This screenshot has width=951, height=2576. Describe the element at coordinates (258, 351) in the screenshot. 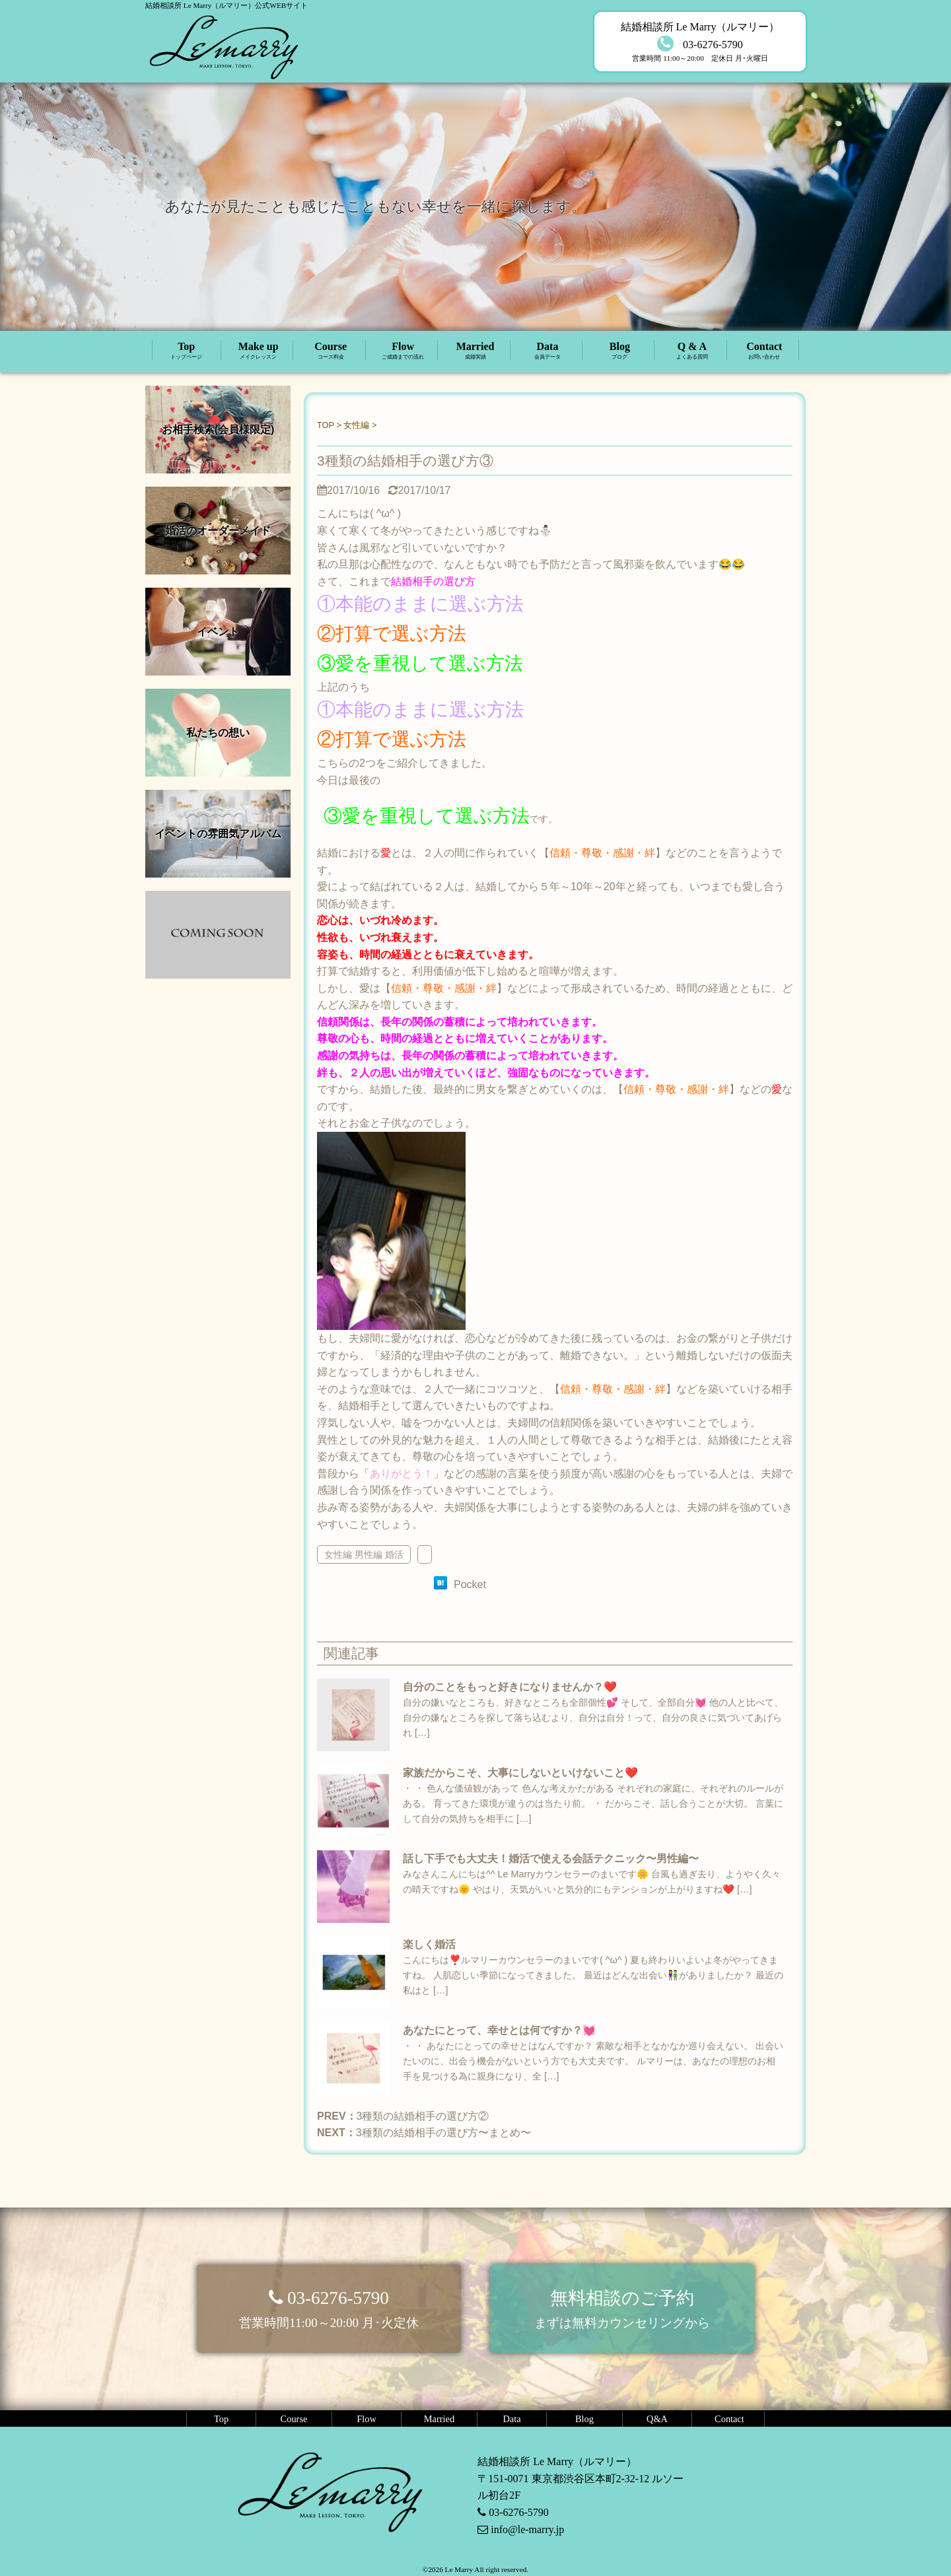

I see `Make up` at that location.